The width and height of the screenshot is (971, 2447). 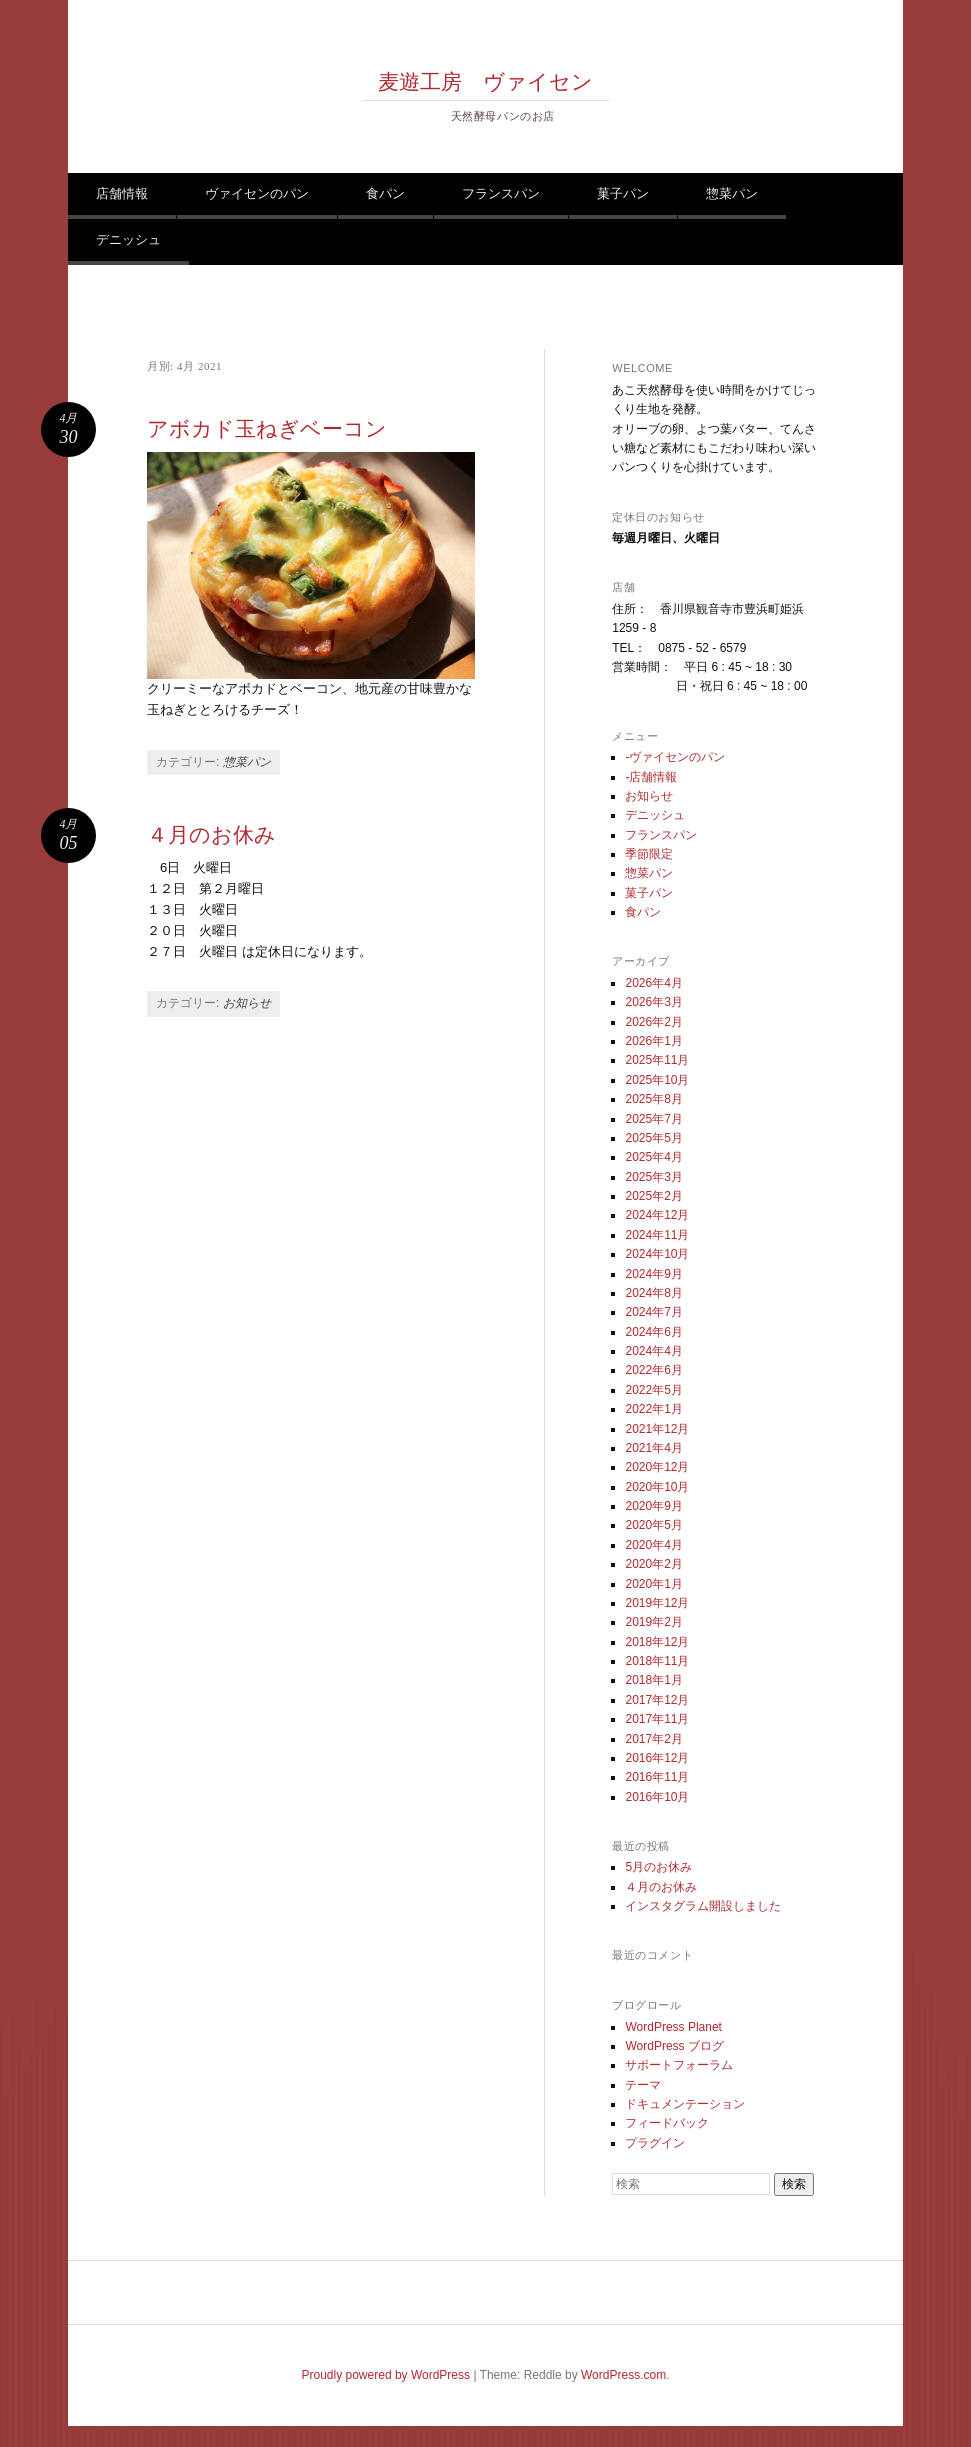 What do you see at coordinates (653, 1138) in the screenshot?
I see `2025年5月` at bounding box center [653, 1138].